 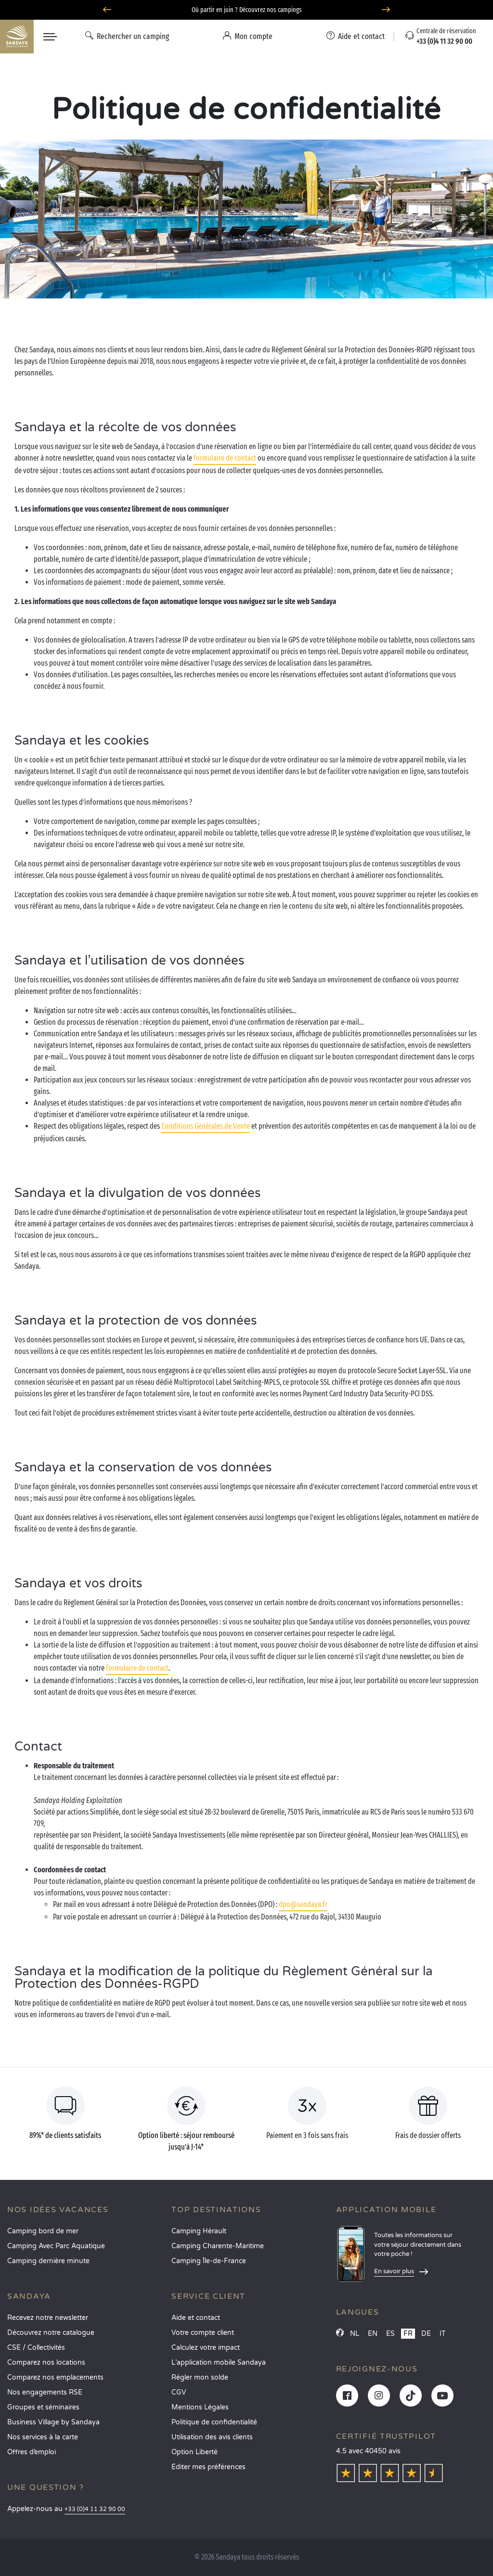 What do you see at coordinates (247, 10) in the screenshot?
I see `Où partir en juin ? Découvrez nos campings` at bounding box center [247, 10].